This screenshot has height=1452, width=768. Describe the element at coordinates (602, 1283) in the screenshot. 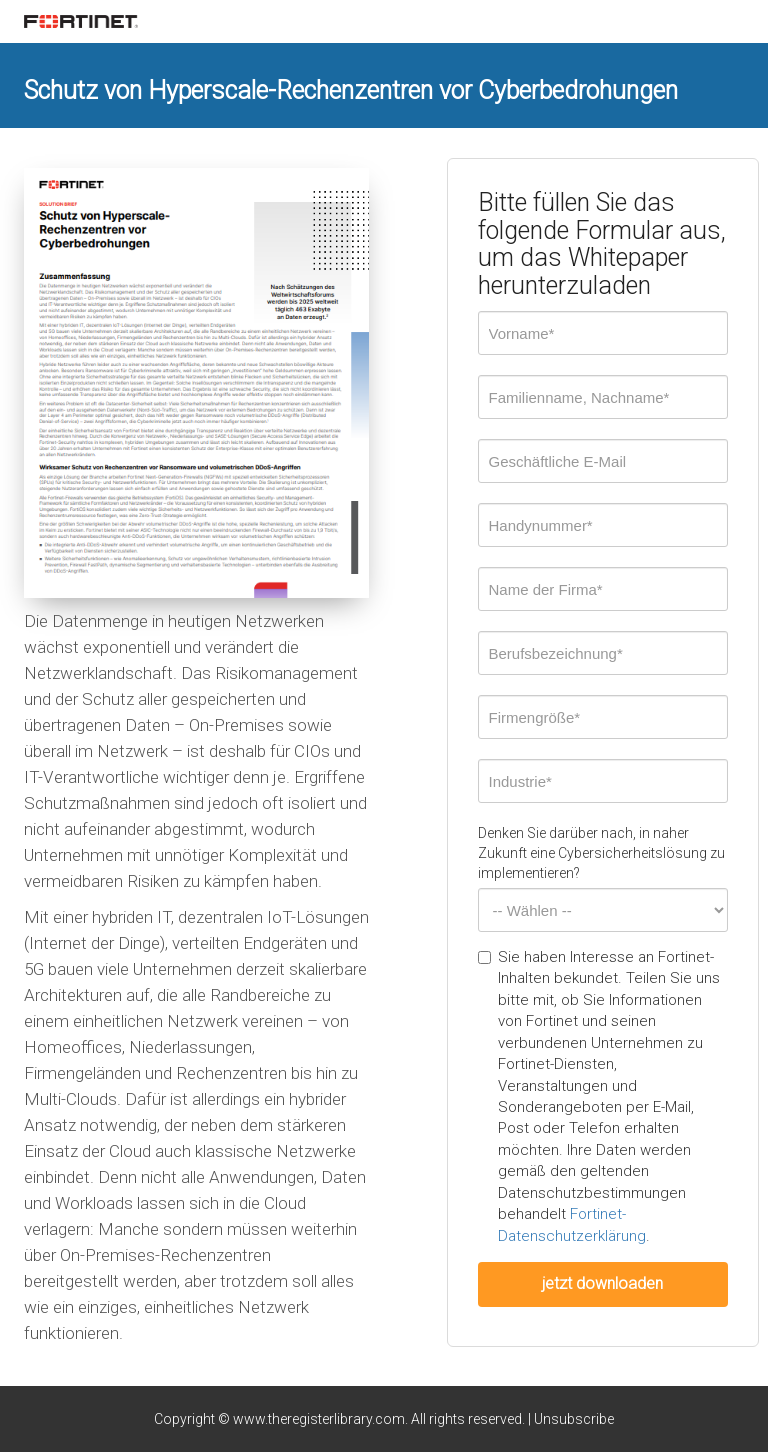

I see `jetzt downloaden` at that location.